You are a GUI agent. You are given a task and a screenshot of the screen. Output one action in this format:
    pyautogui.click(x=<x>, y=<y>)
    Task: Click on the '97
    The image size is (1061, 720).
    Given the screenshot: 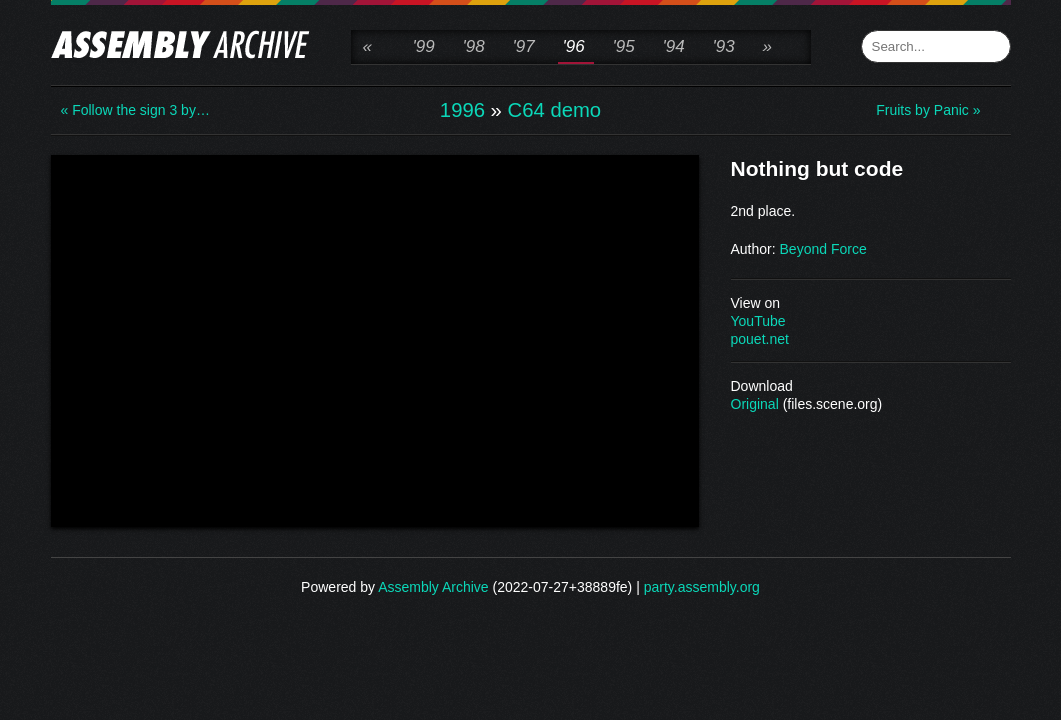 What is the action you would take?
    pyautogui.click(x=524, y=46)
    